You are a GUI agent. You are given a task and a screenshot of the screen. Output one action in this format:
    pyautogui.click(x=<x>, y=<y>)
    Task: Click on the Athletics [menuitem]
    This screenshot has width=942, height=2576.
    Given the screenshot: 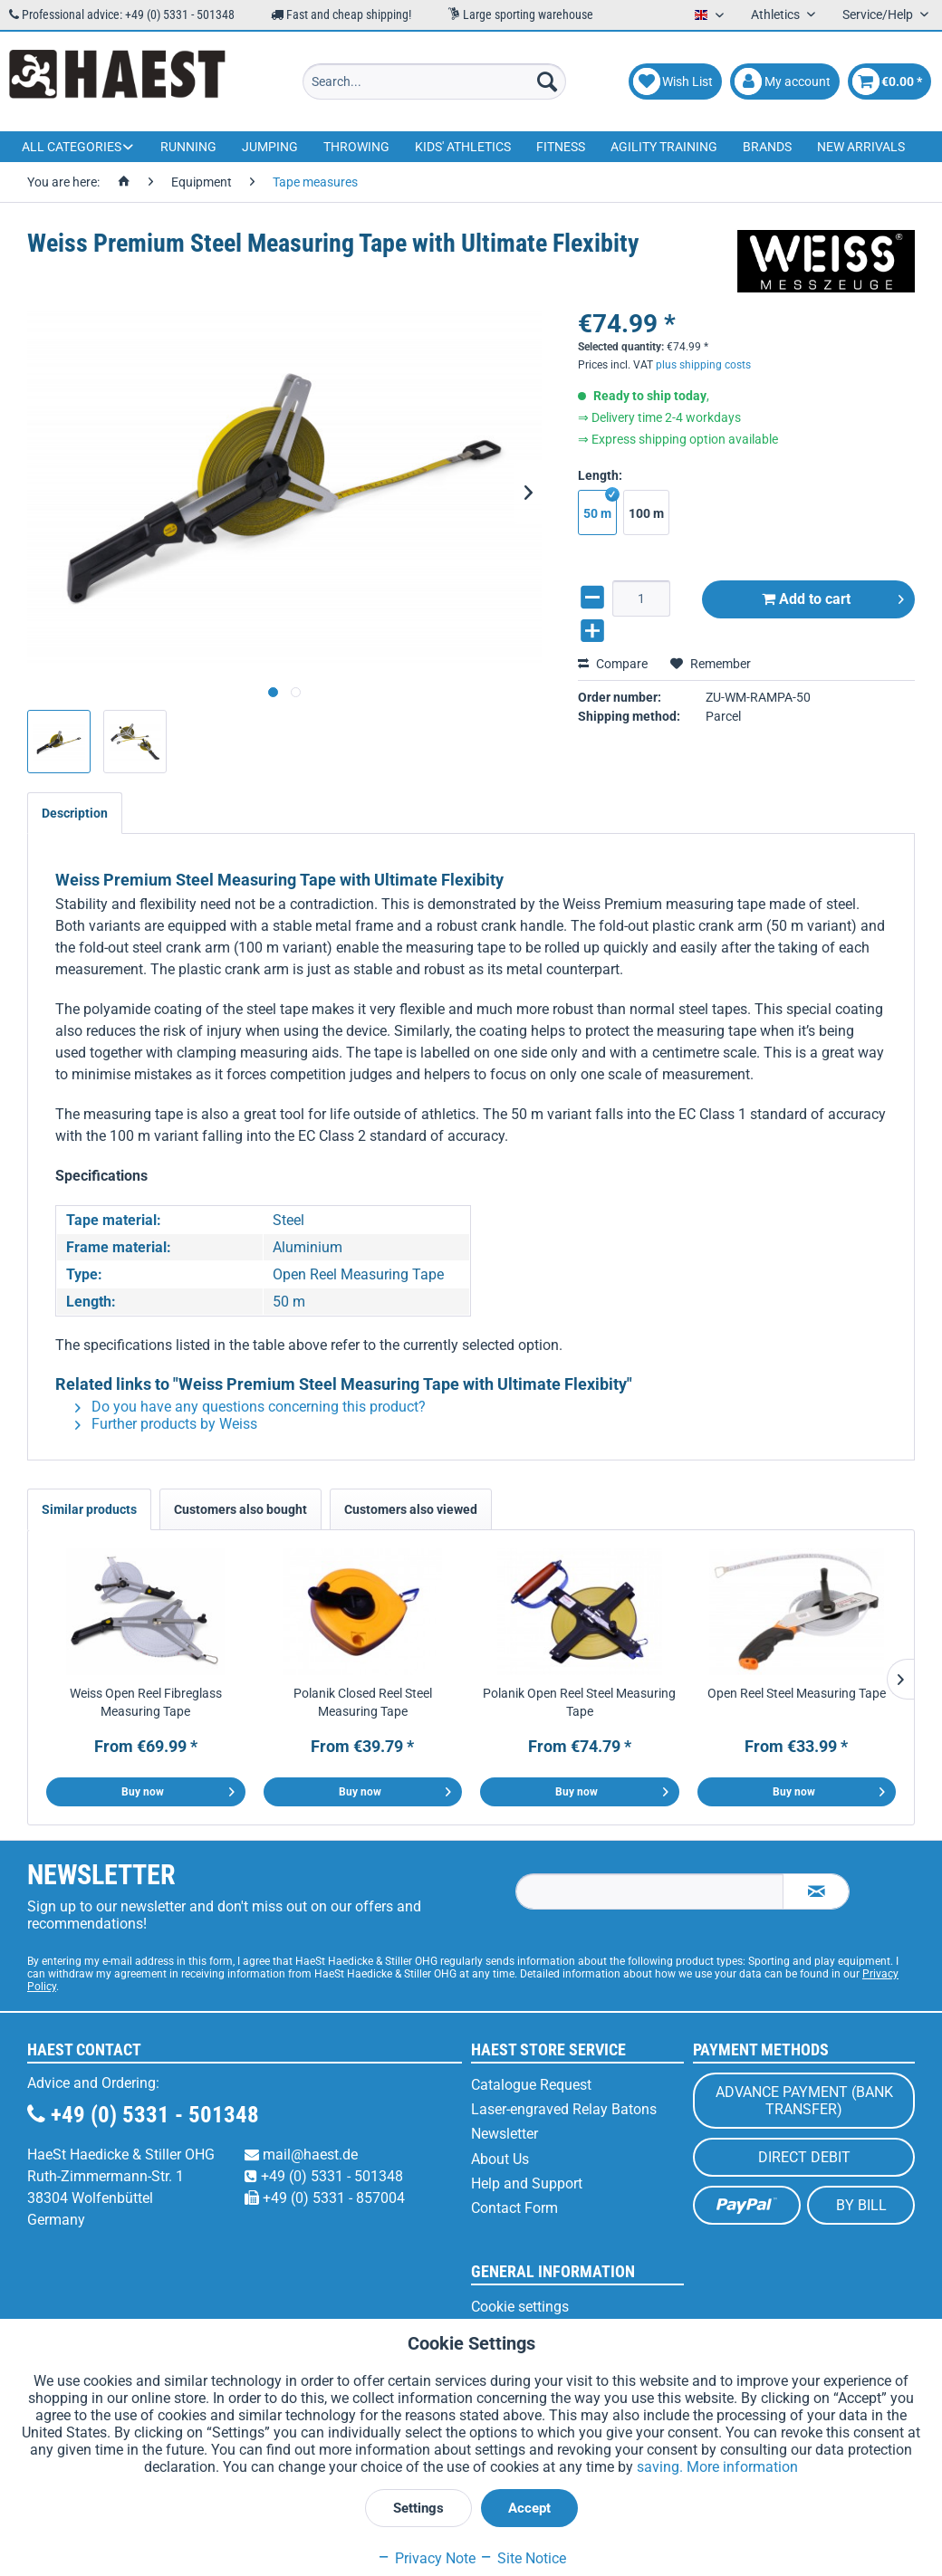 What is the action you would take?
    pyautogui.click(x=777, y=14)
    